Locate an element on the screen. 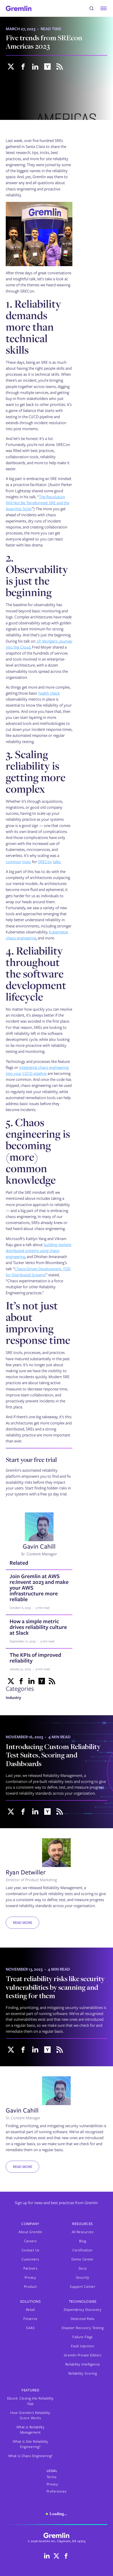 This screenshot has height=2576, width=113. SRECon is located at coordinates (45, 862).